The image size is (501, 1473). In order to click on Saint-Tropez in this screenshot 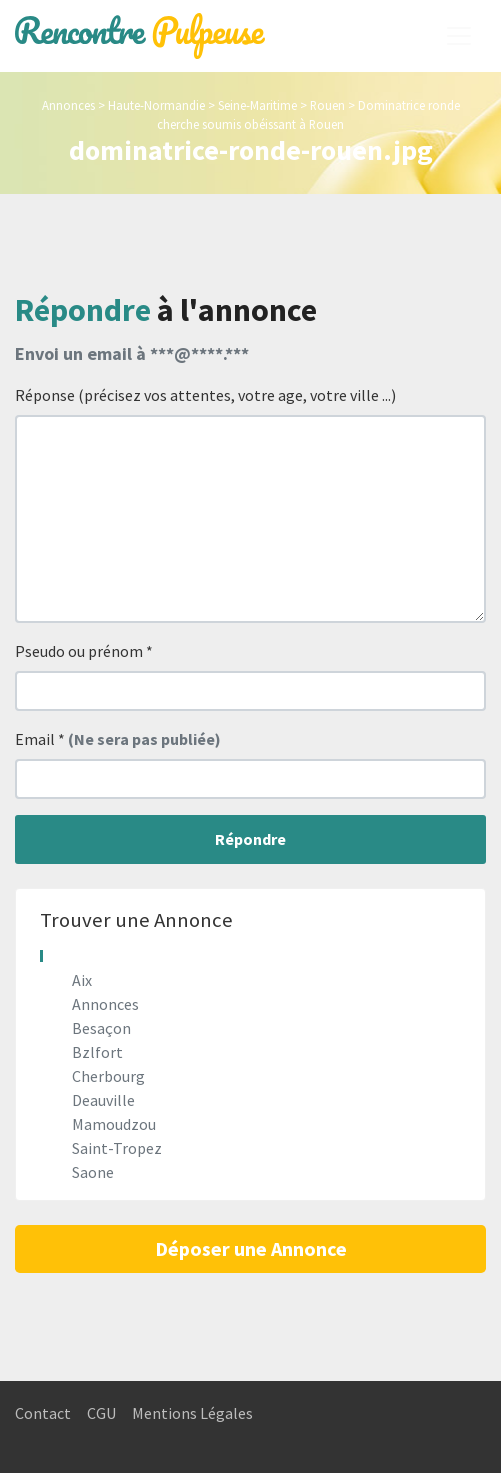, I will do `click(117, 1148)`.